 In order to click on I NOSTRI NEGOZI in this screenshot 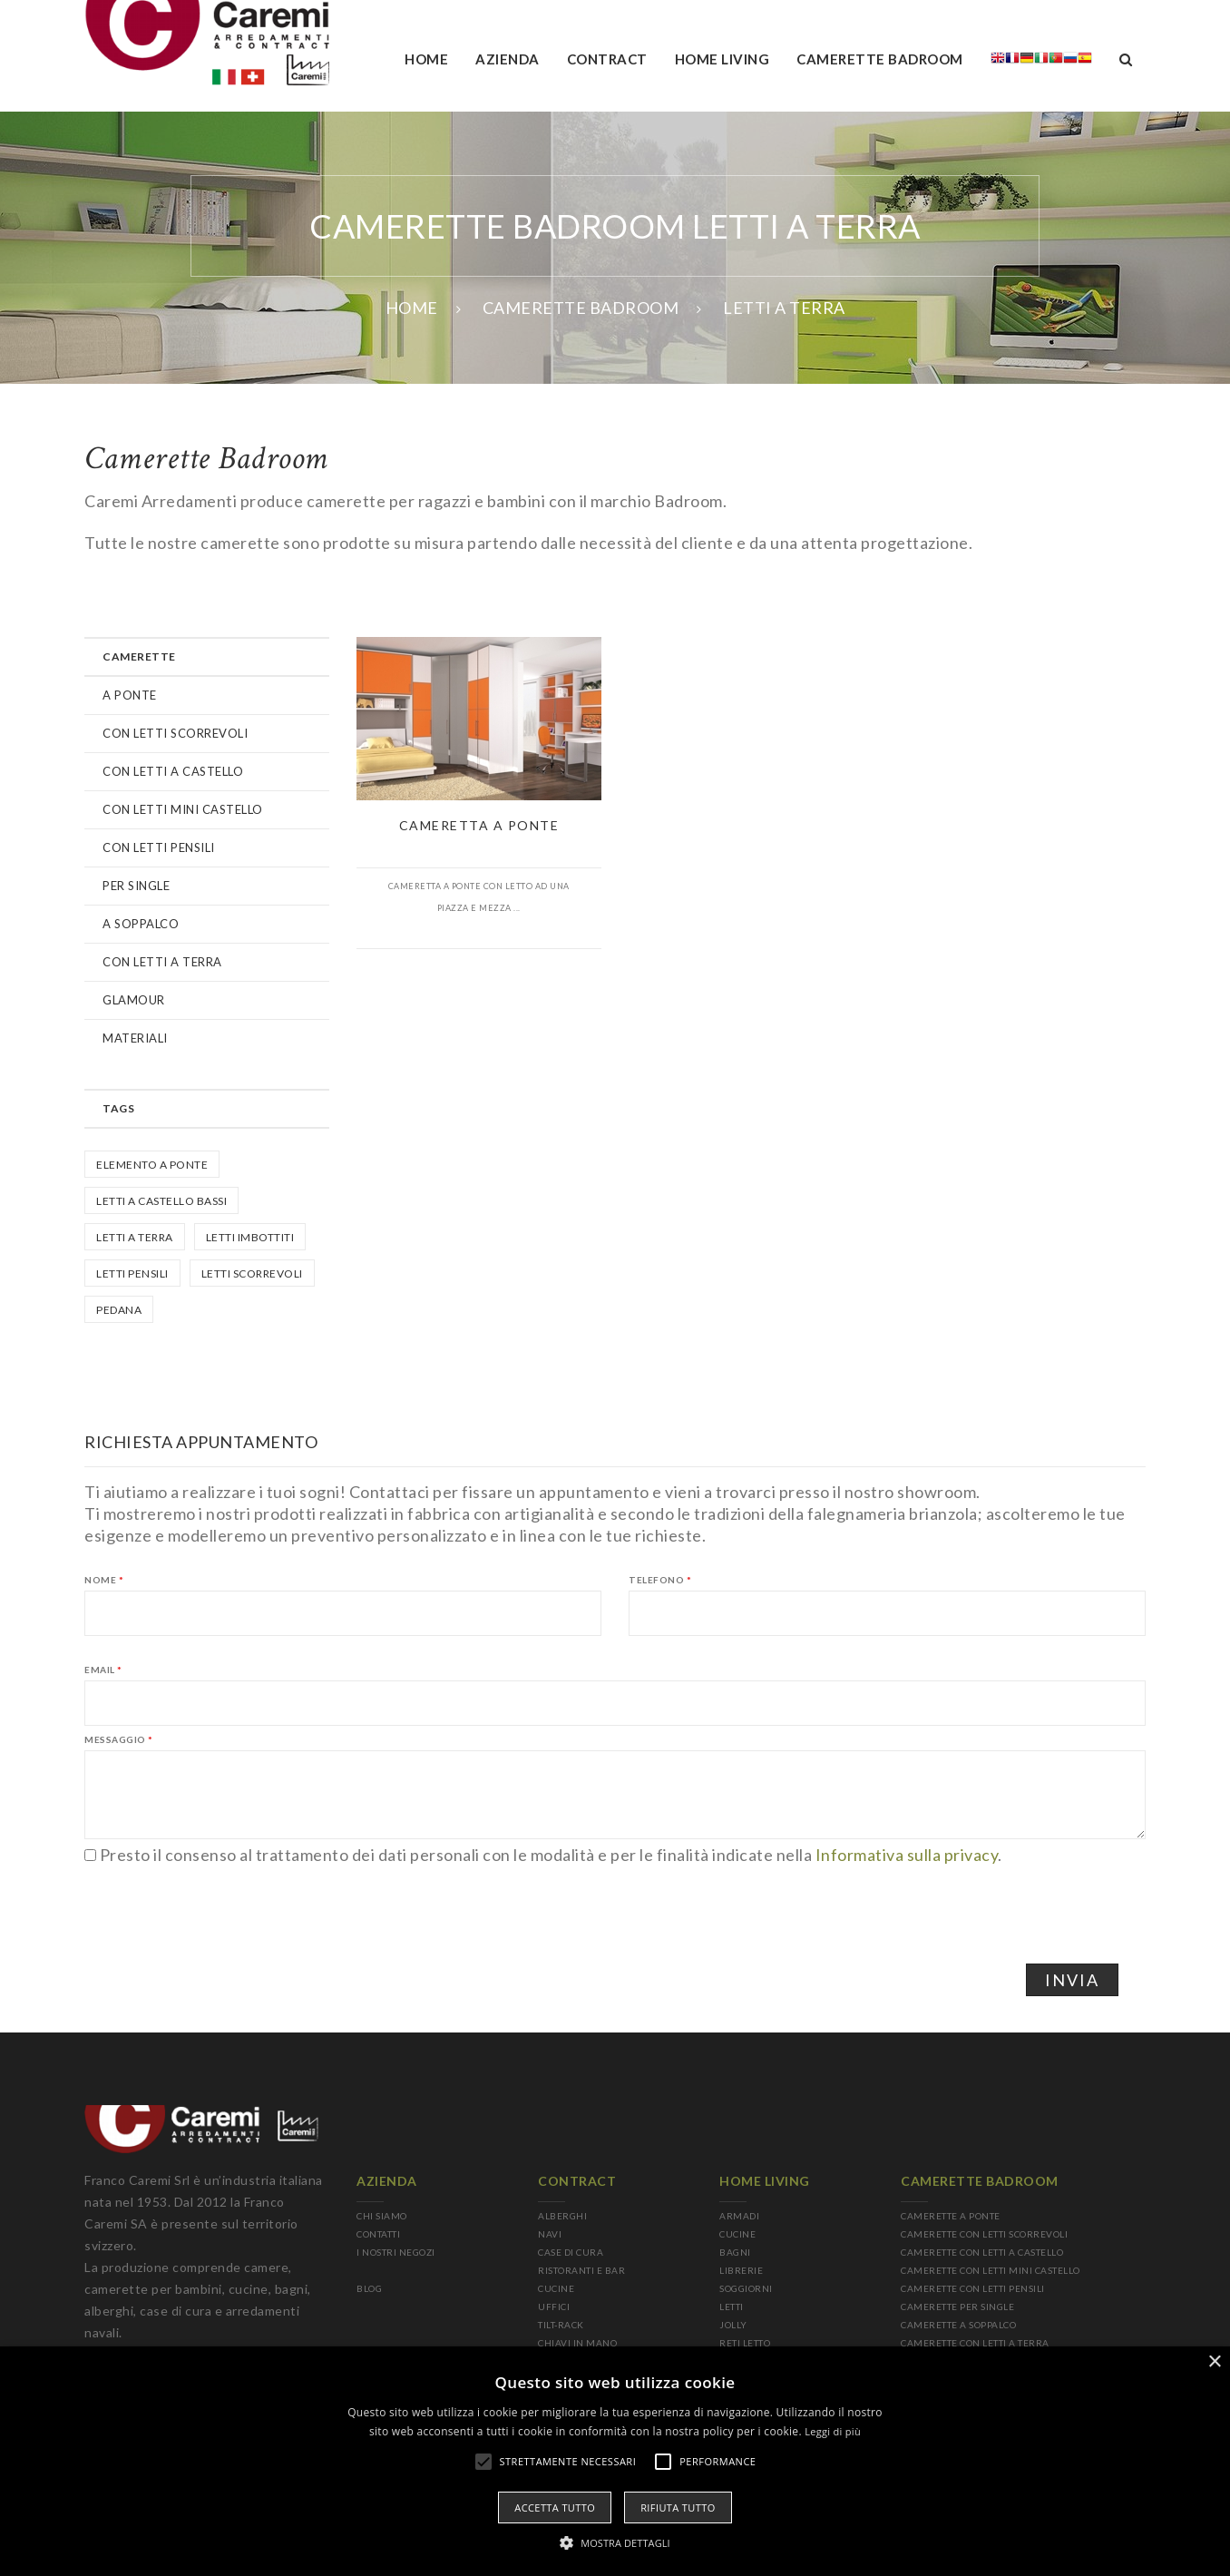, I will do `click(395, 2252)`.